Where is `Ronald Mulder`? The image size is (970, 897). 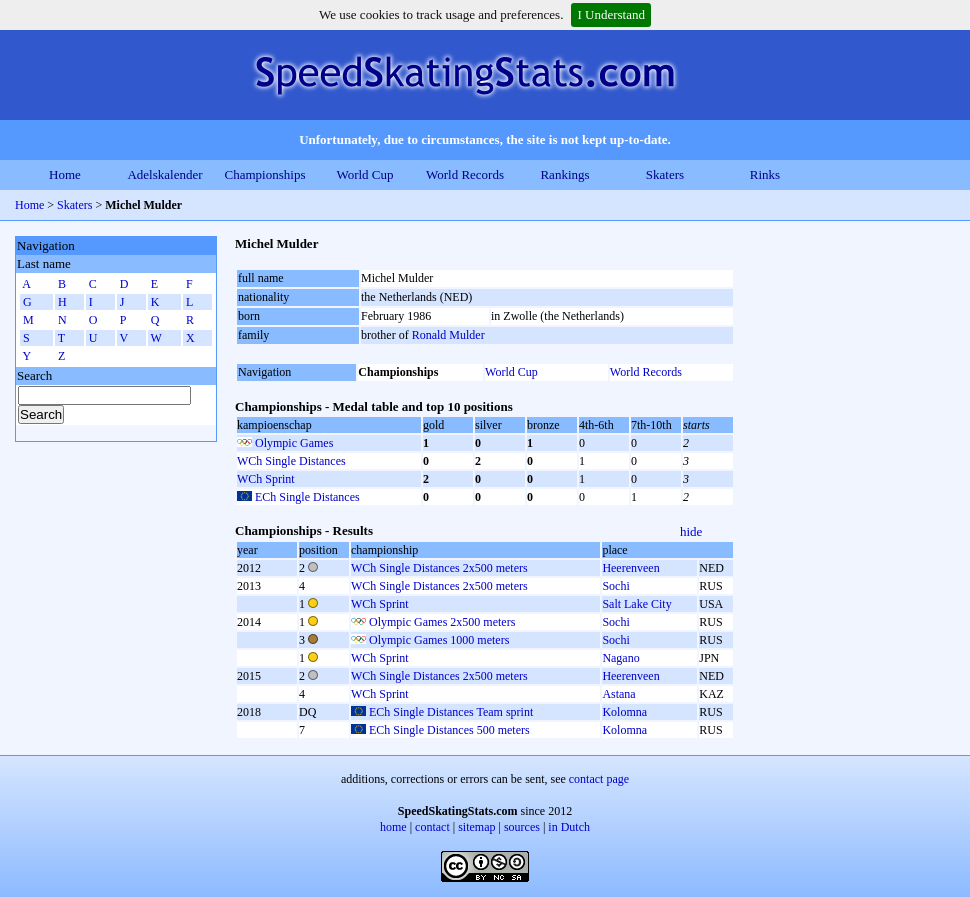
Ronald Mulder is located at coordinates (448, 335).